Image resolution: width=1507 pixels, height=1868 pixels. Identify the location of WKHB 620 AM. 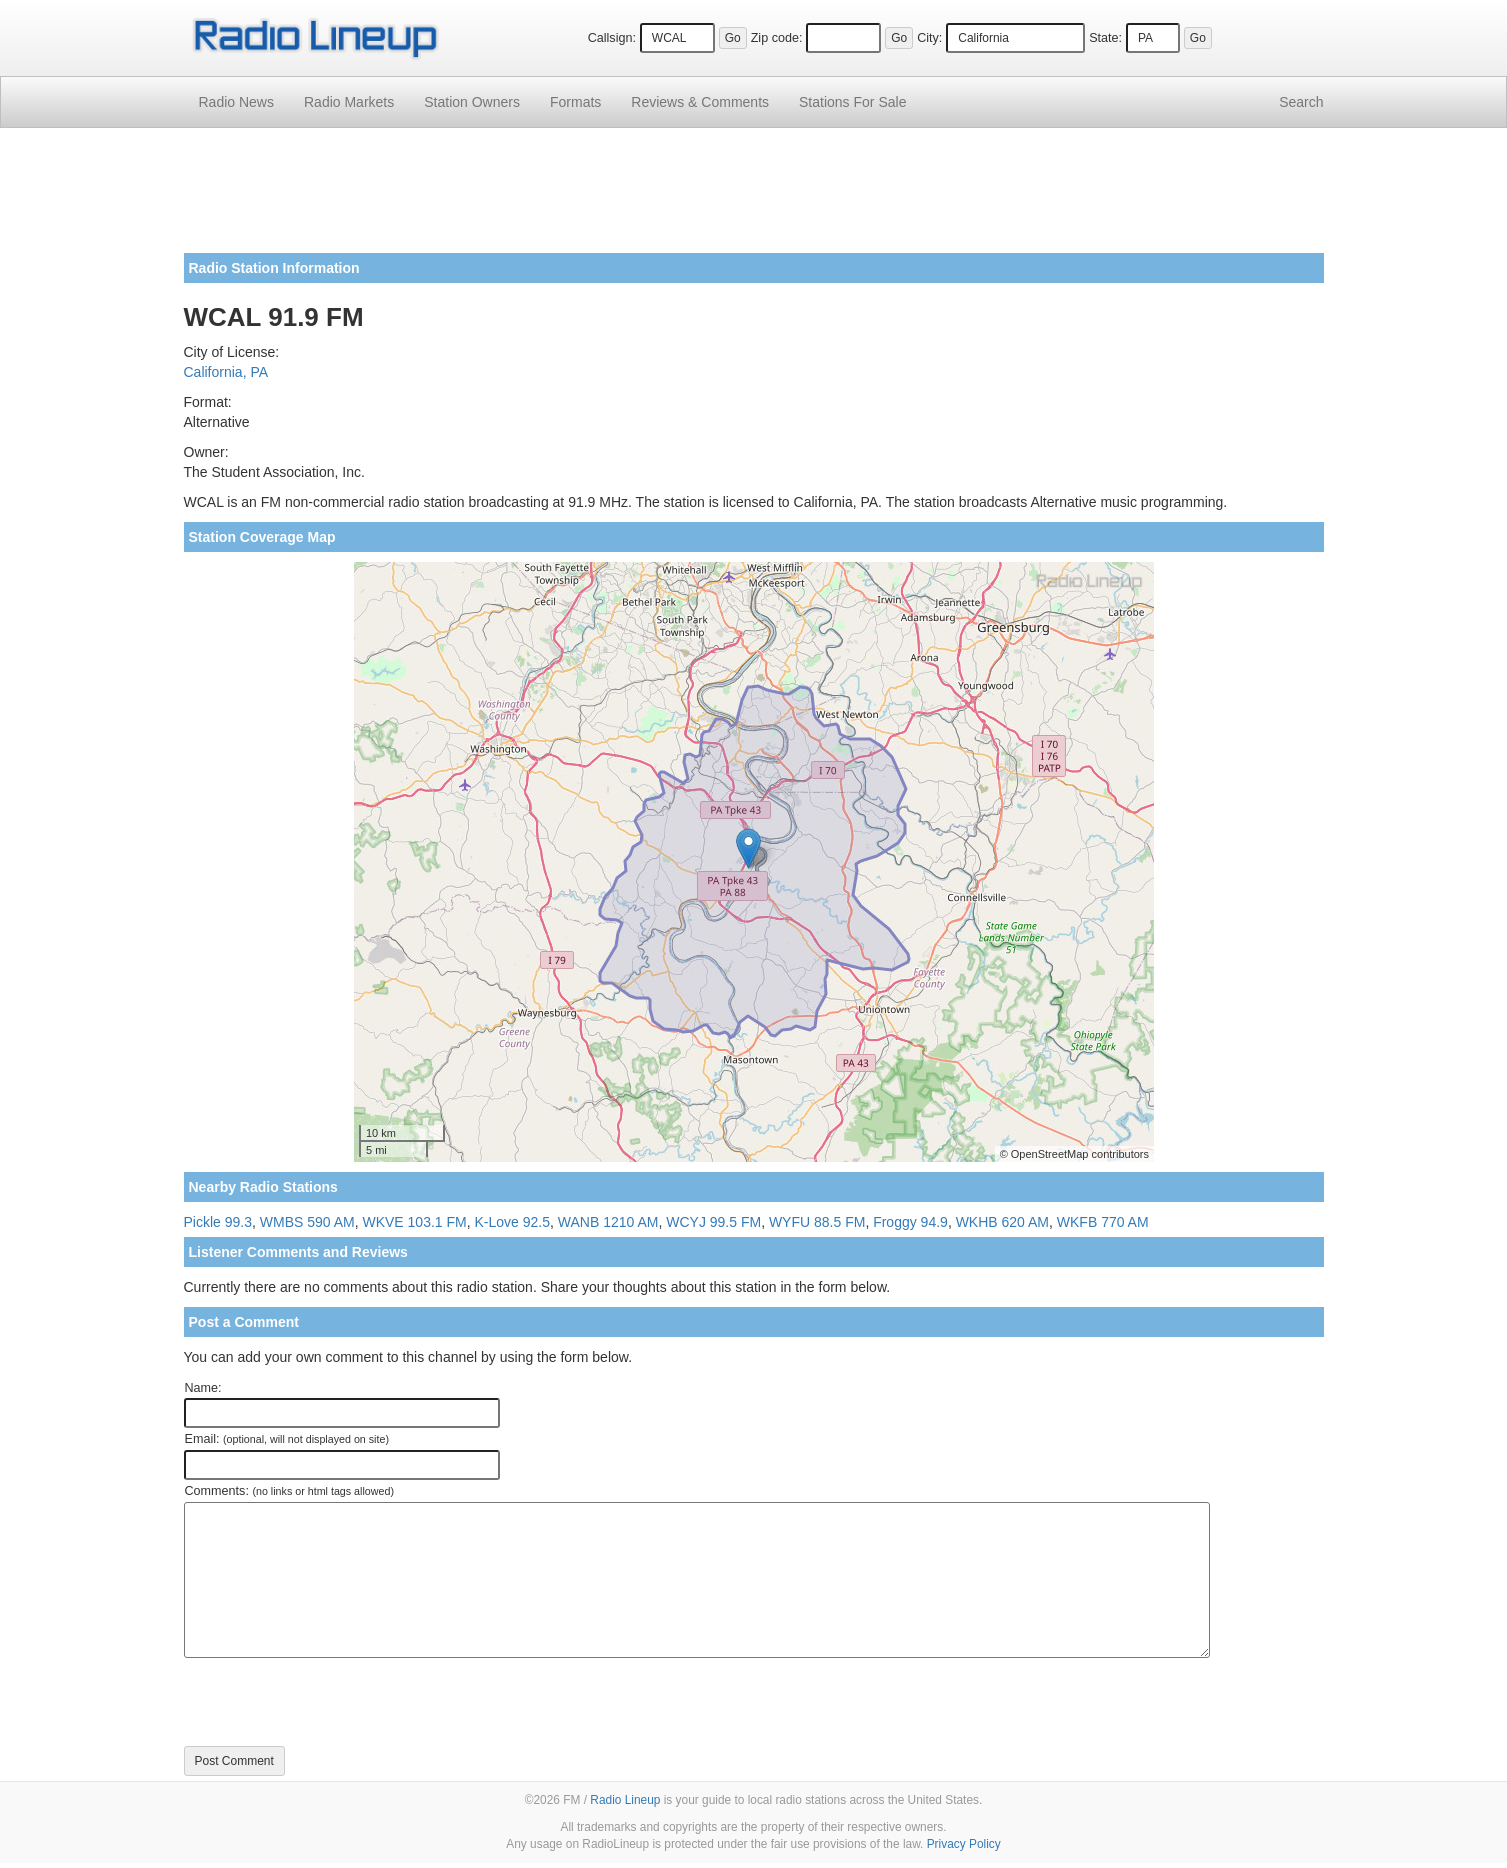
(1002, 1222).